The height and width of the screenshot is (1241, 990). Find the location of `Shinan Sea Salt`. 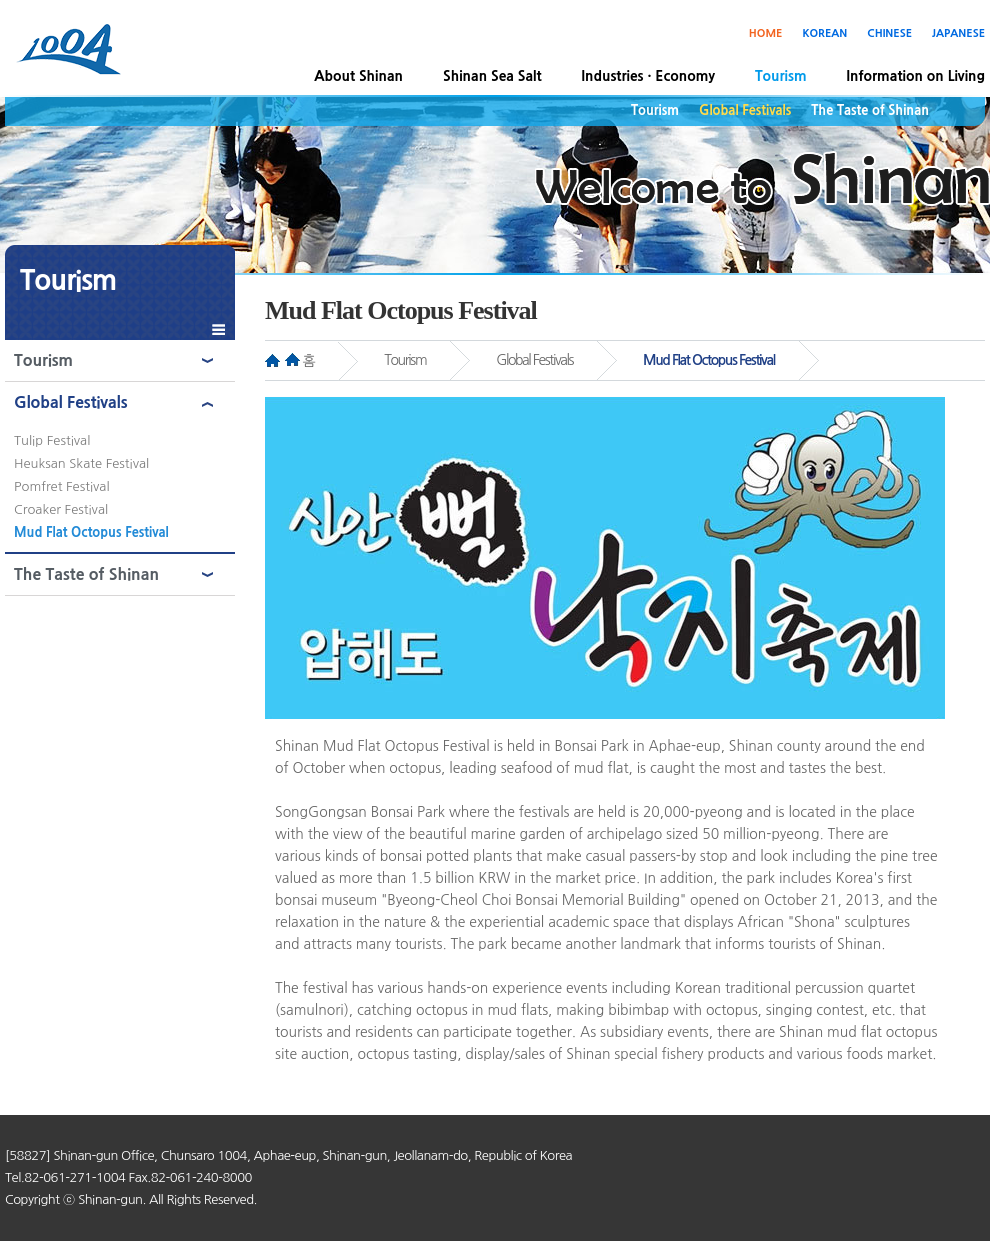

Shinan Sea Salt is located at coordinates (492, 76).